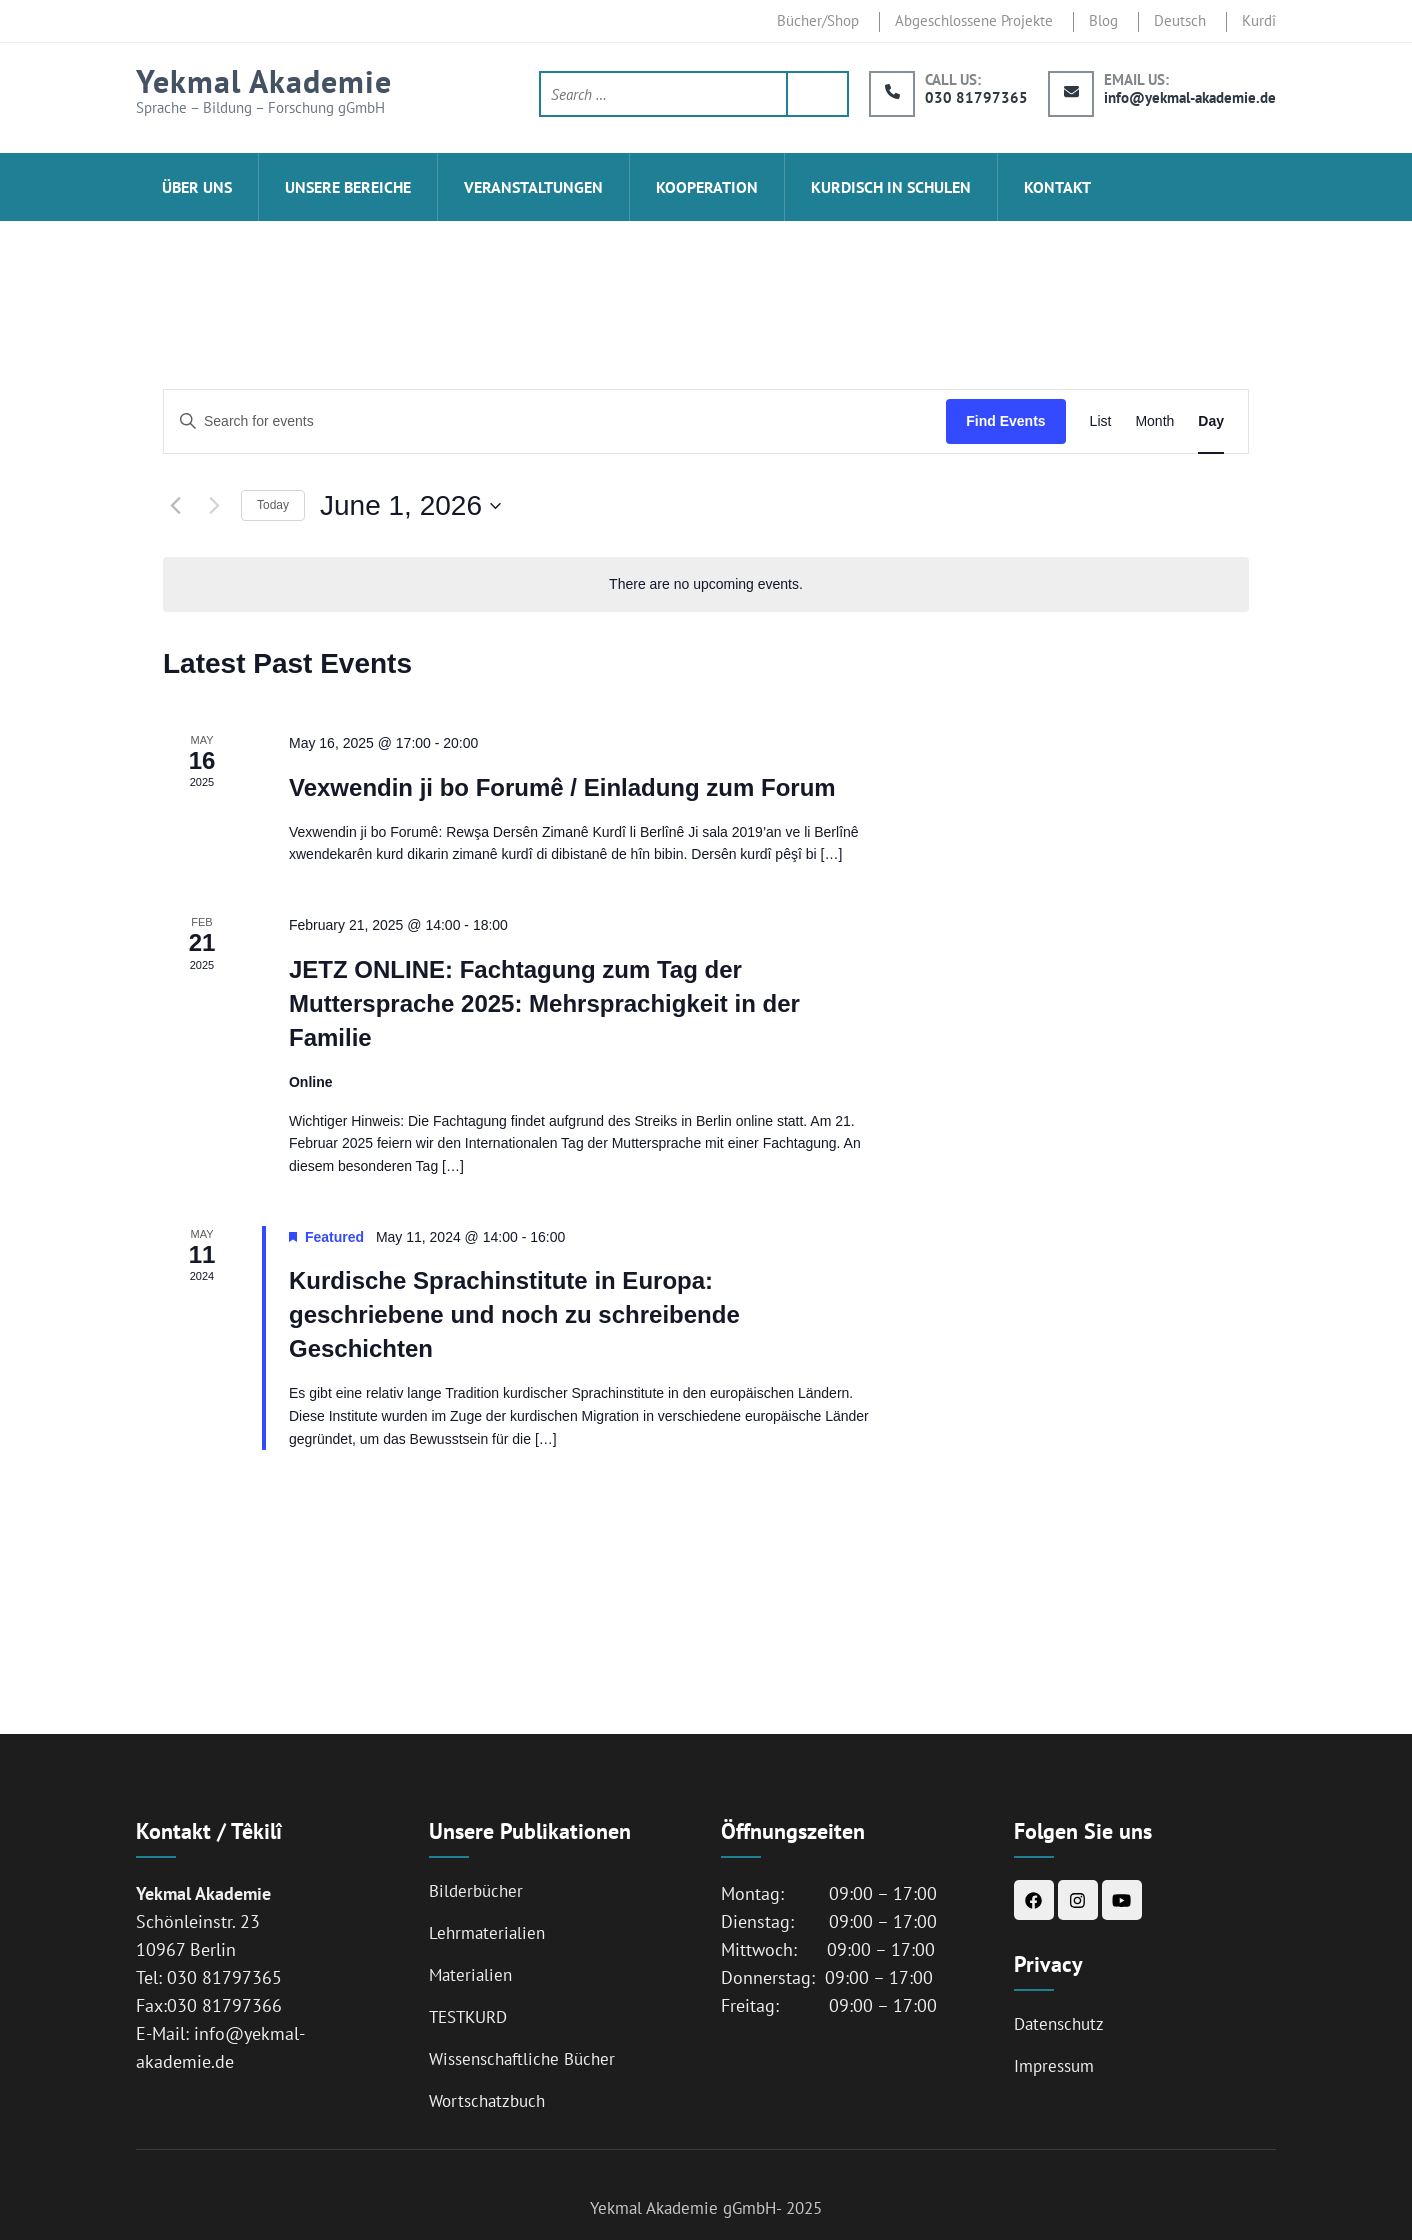 This screenshot has height=2240, width=1412. Describe the element at coordinates (348, 187) in the screenshot. I see `Unsere Bereiche` at that location.